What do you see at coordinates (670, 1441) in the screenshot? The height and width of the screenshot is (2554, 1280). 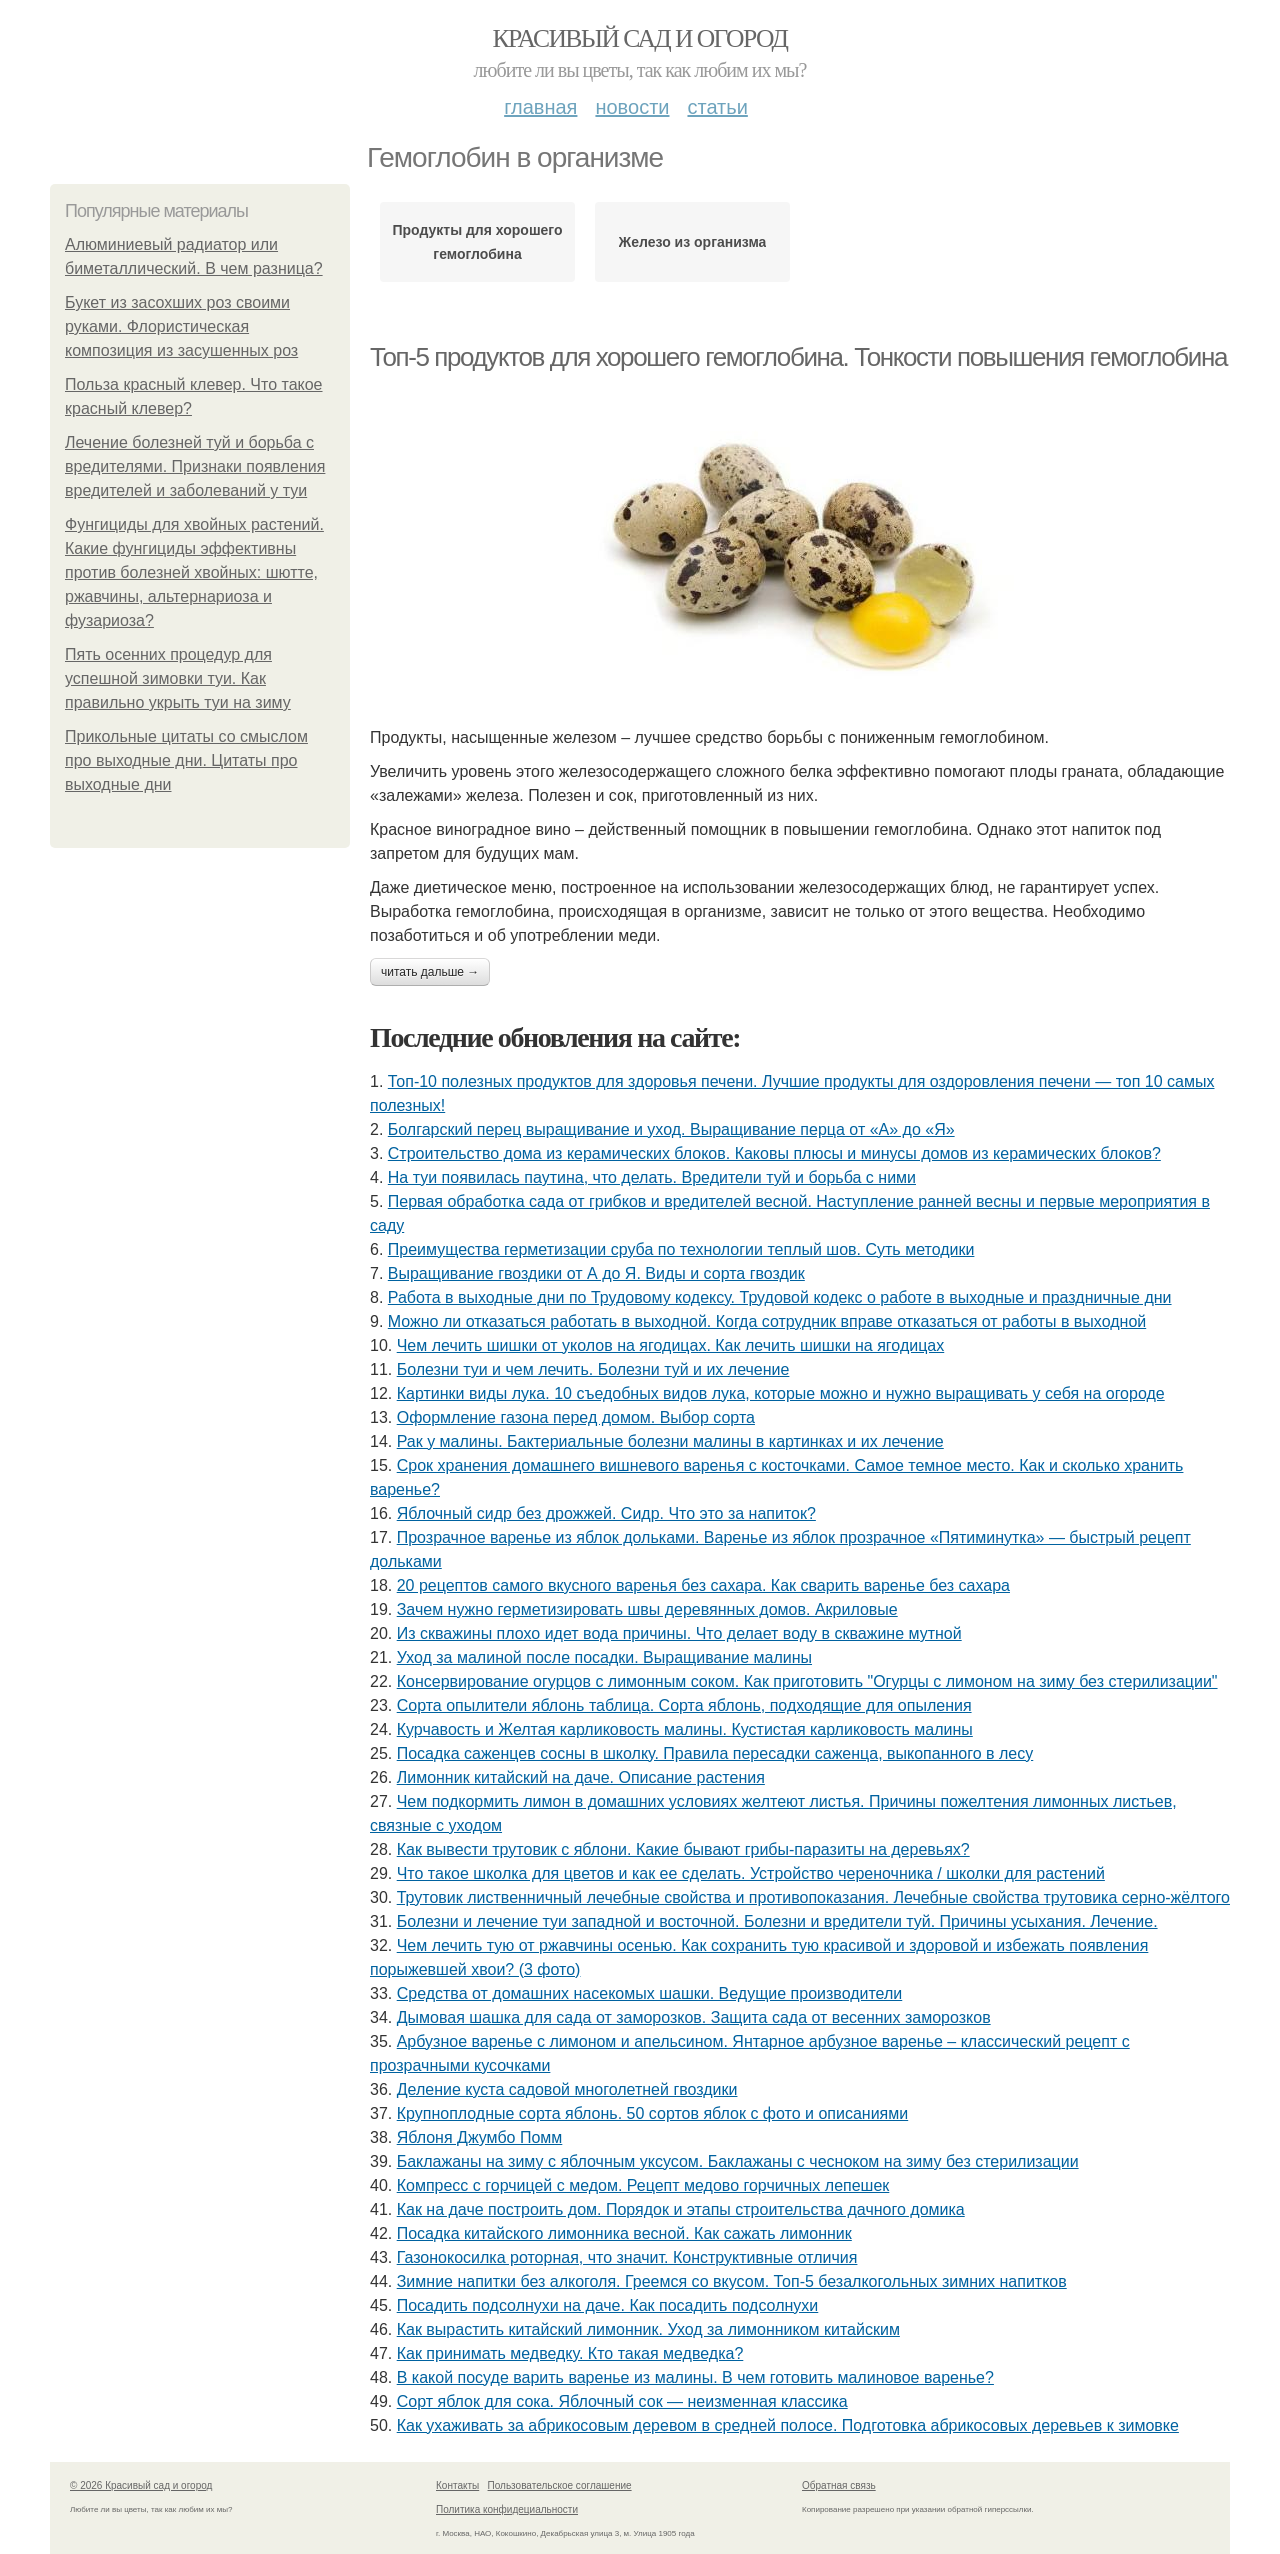 I see `Рак у малины. Бактериальные болезни малины в картинках и их лечение` at bounding box center [670, 1441].